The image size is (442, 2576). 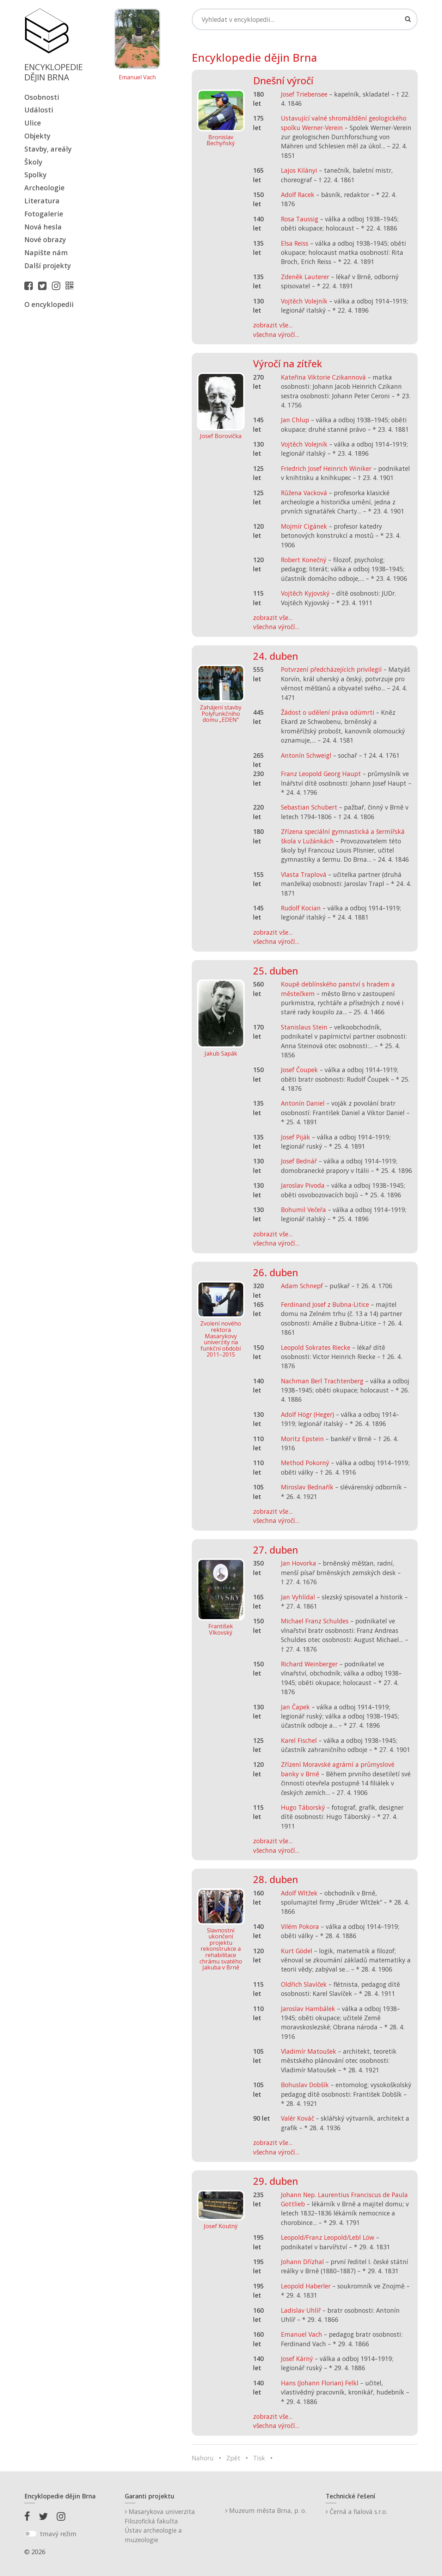 I want to click on Josef Piják, so click(x=295, y=1137).